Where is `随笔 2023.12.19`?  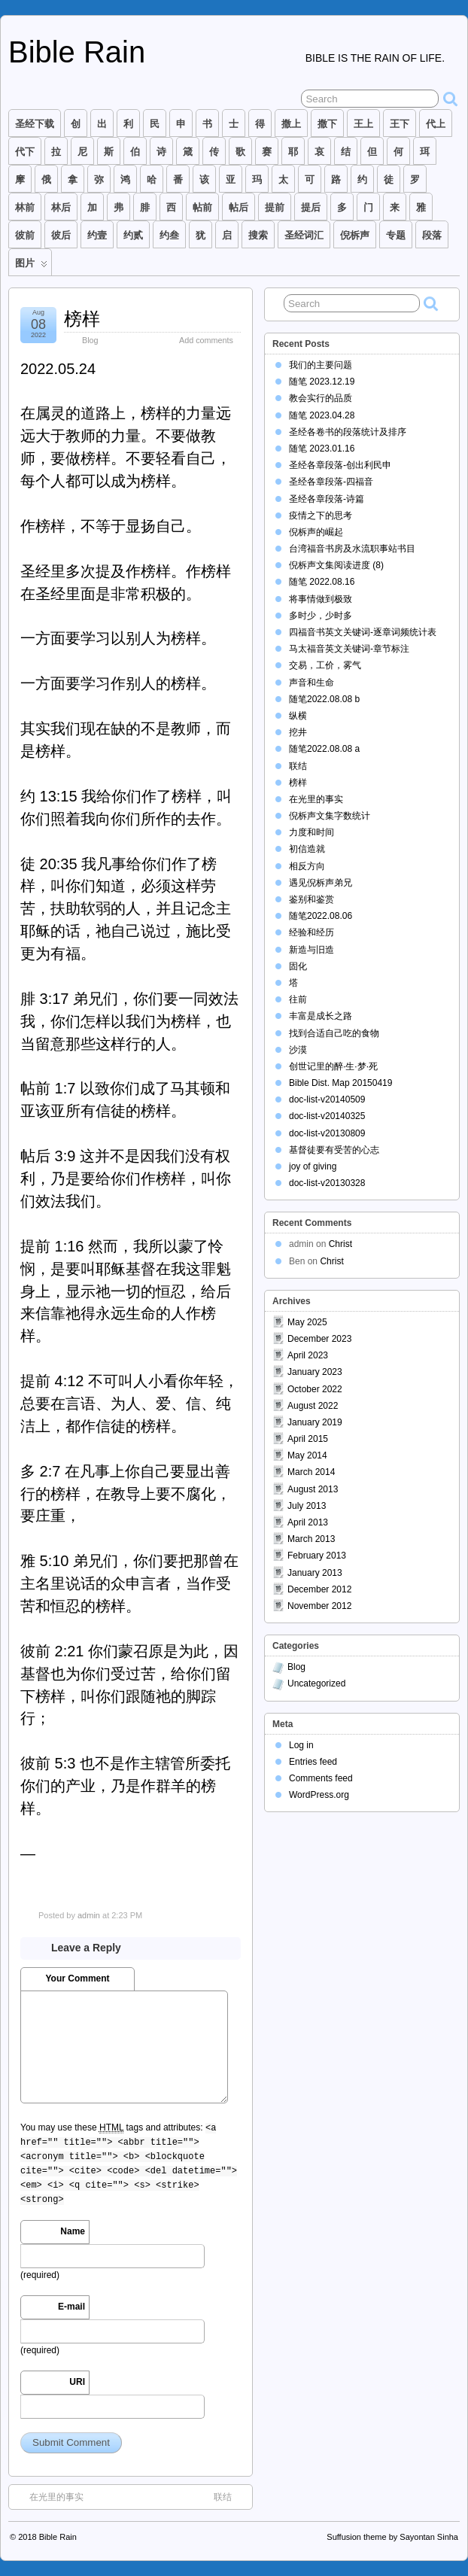
随笔 2023.12.19 is located at coordinates (321, 381).